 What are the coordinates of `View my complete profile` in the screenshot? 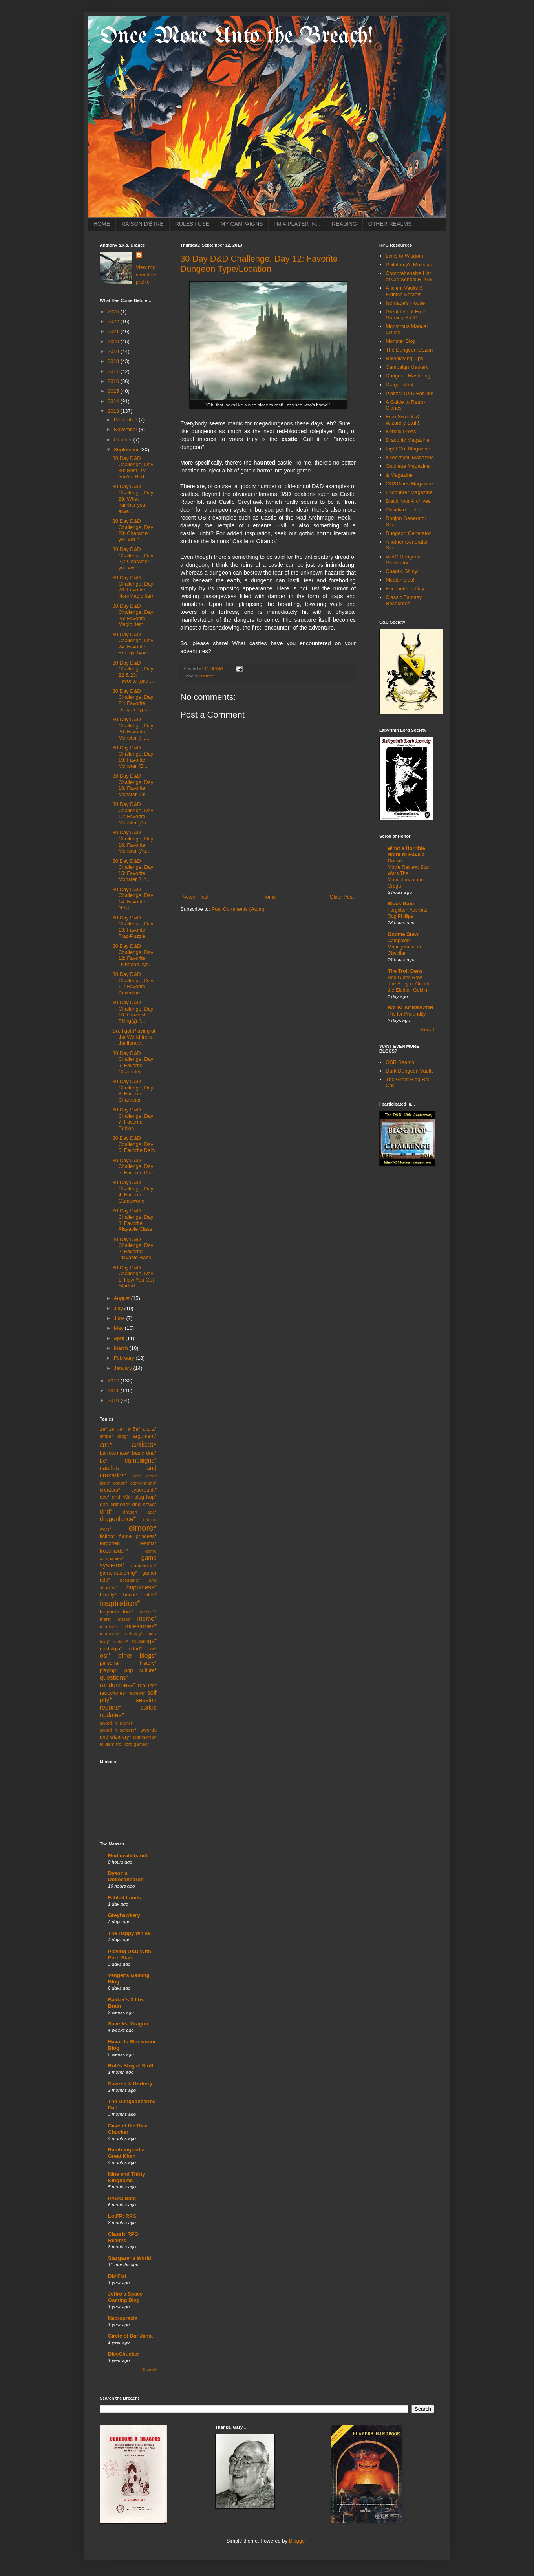 It's located at (146, 274).